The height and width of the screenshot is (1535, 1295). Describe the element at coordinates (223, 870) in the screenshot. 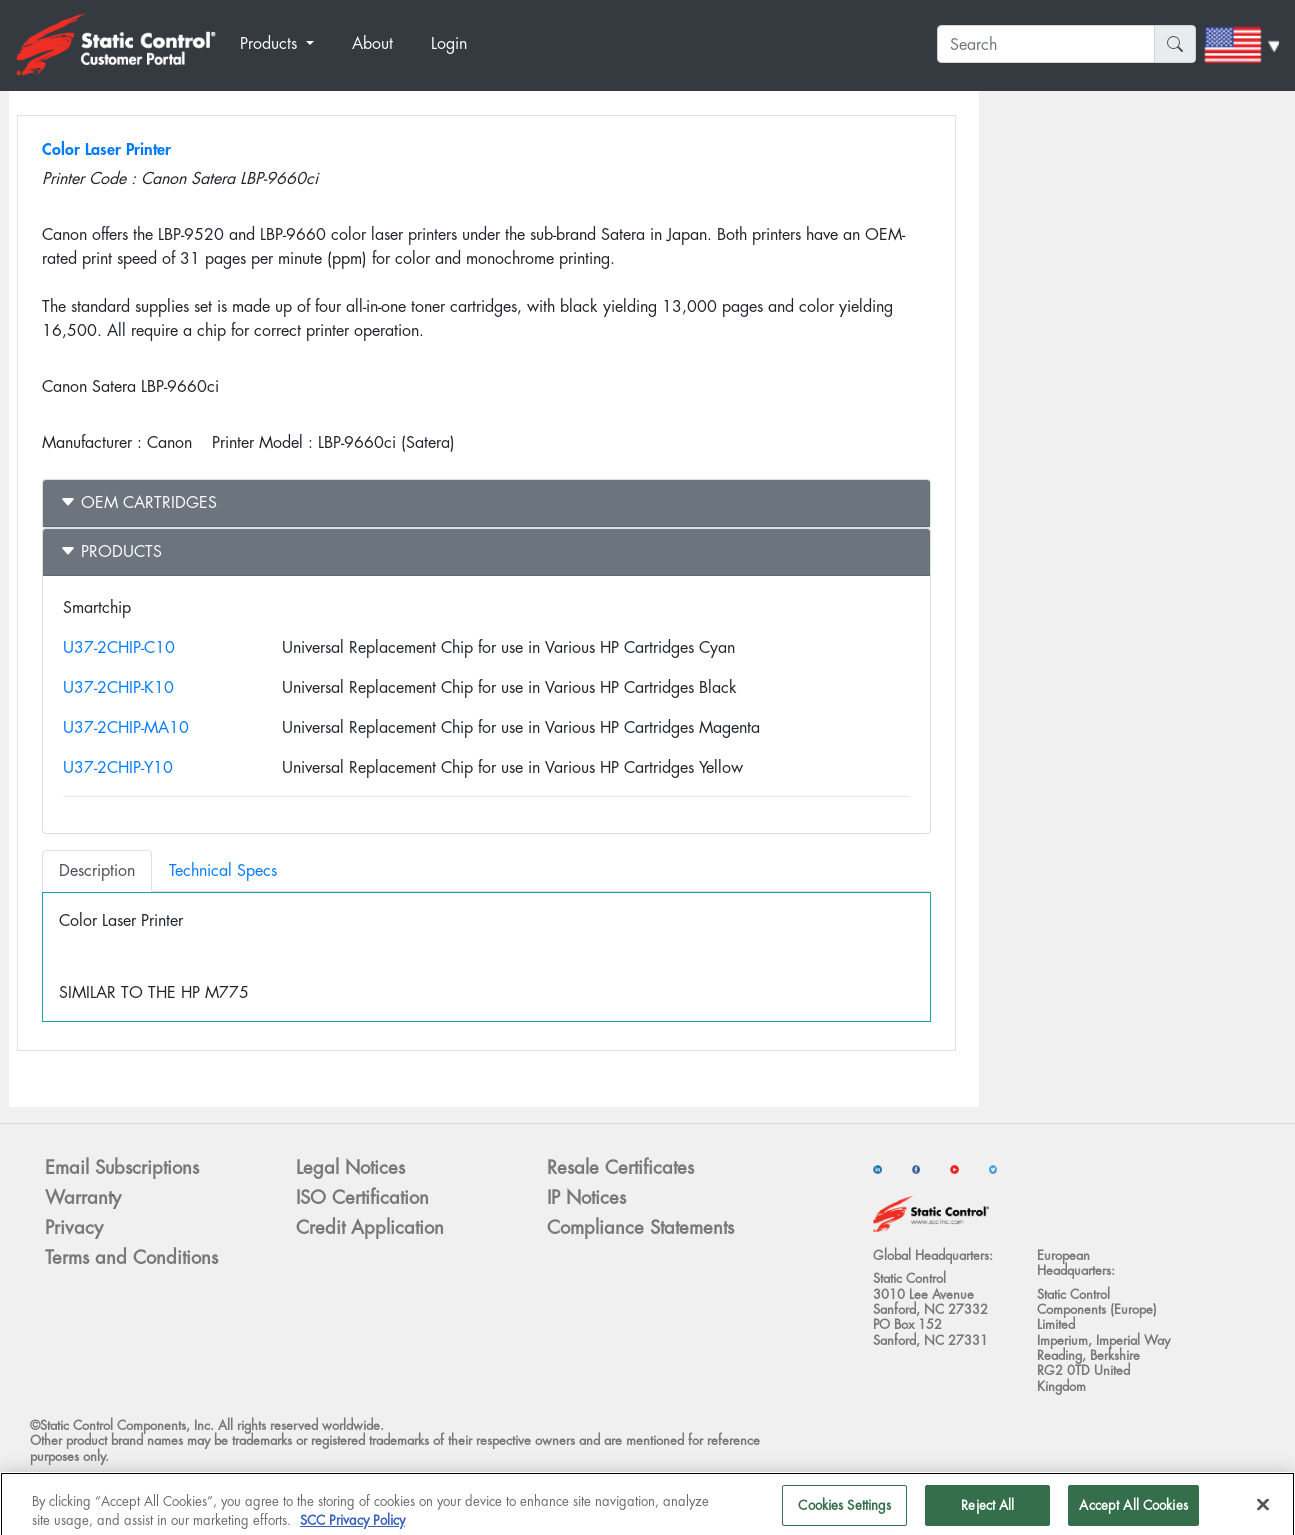

I see `Technical Specs [tab]` at that location.